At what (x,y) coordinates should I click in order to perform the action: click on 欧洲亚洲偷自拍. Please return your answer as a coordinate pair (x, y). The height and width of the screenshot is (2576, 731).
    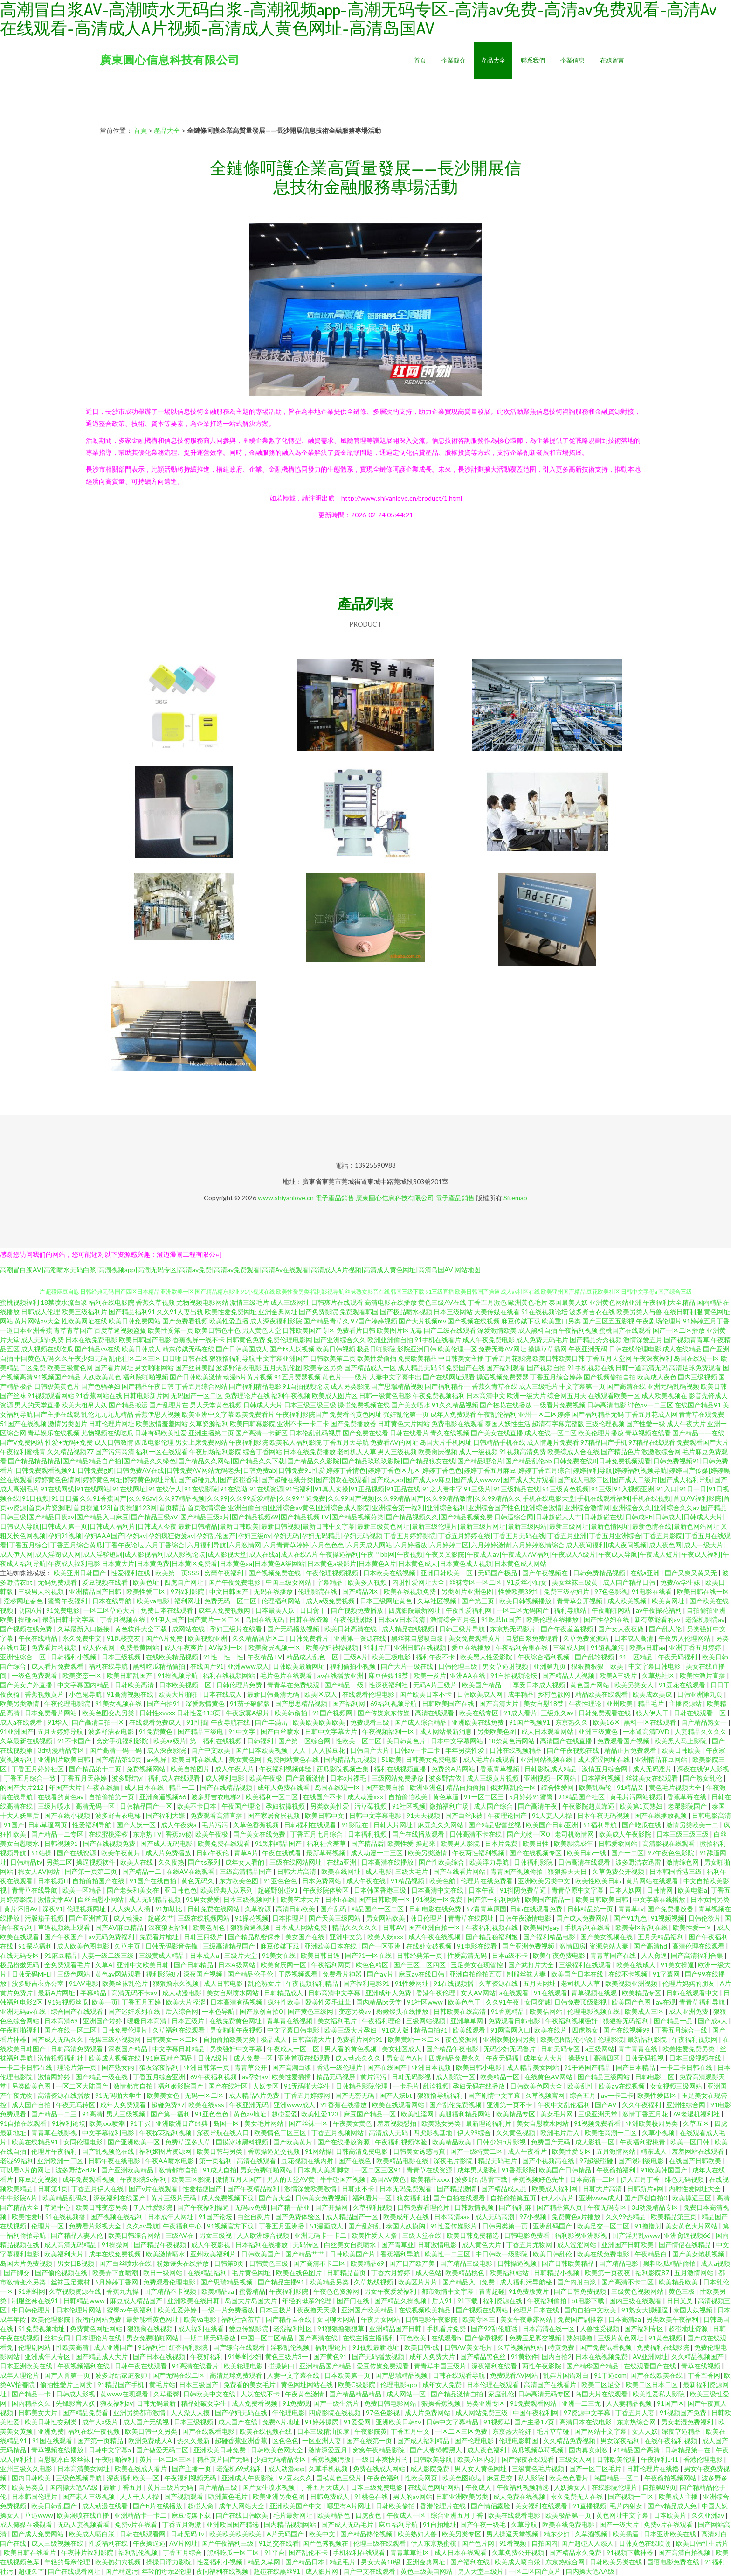
    Looking at the image, I should click on (390, 1340).